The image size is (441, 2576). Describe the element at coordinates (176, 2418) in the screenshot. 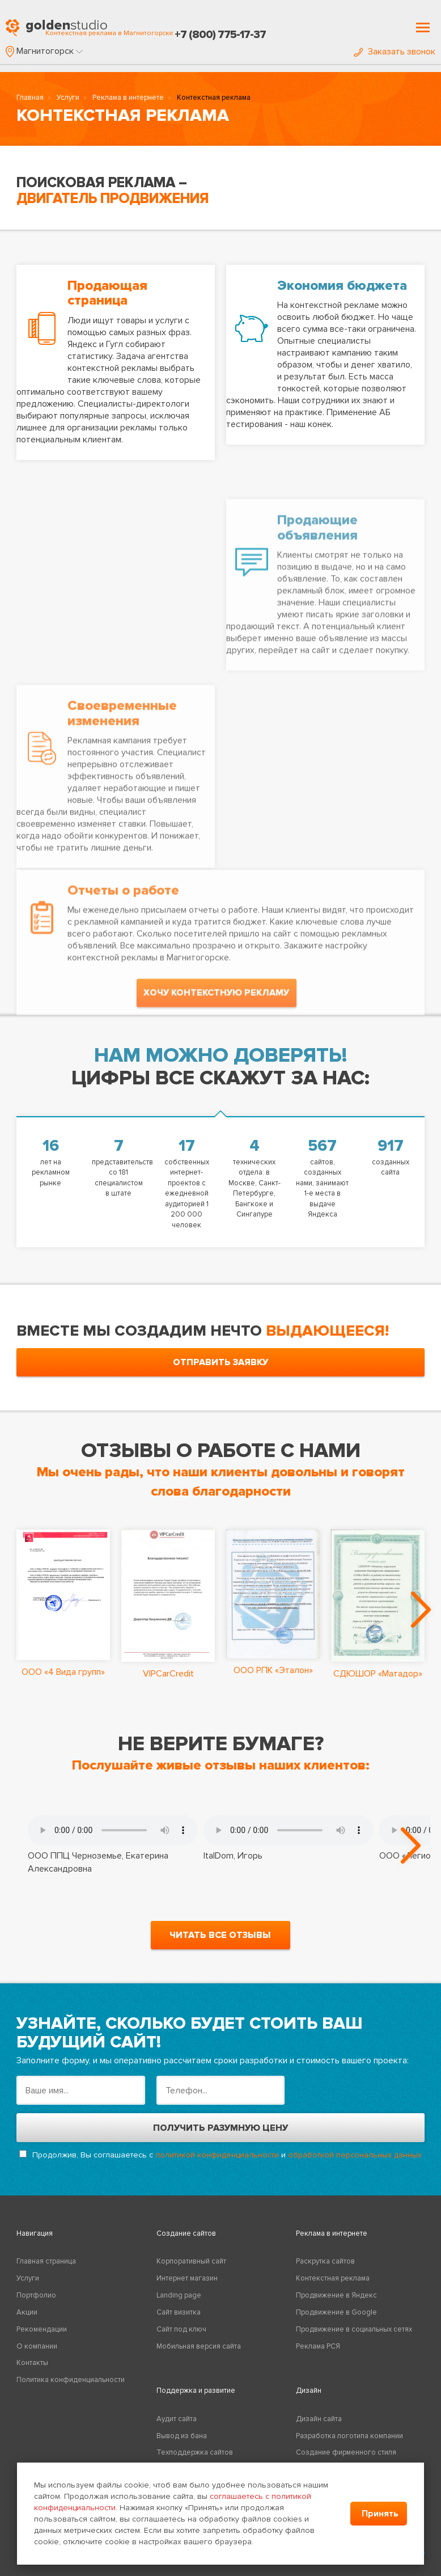

I see `Аудит сайта` at that location.